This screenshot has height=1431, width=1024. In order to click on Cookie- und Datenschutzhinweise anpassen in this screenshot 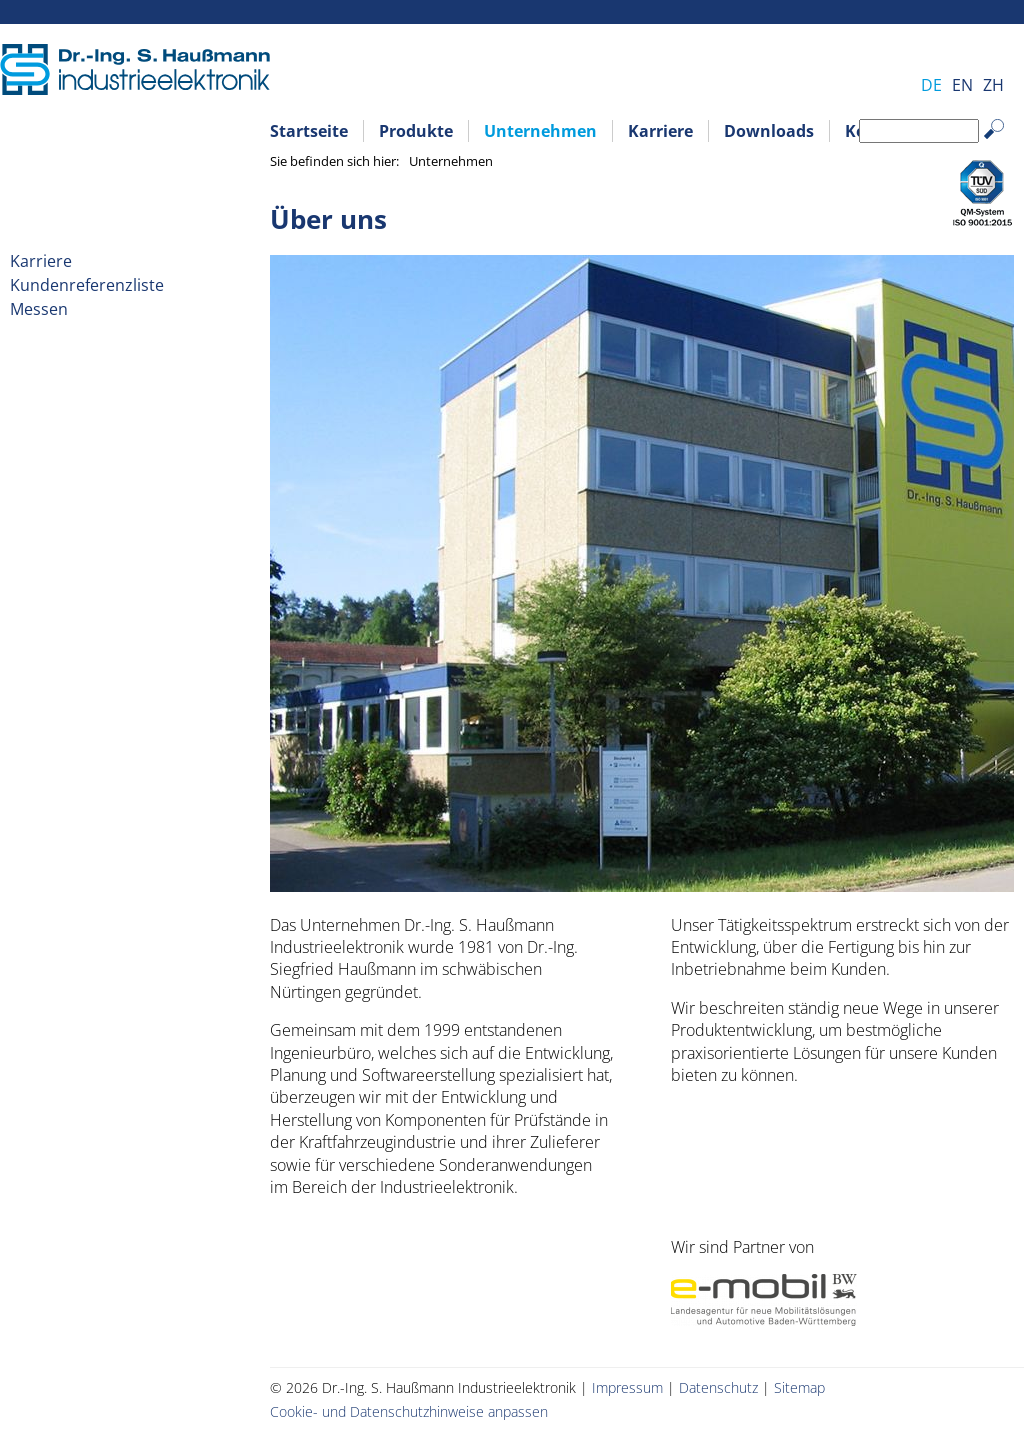, I will do `click(409, 1411)`.